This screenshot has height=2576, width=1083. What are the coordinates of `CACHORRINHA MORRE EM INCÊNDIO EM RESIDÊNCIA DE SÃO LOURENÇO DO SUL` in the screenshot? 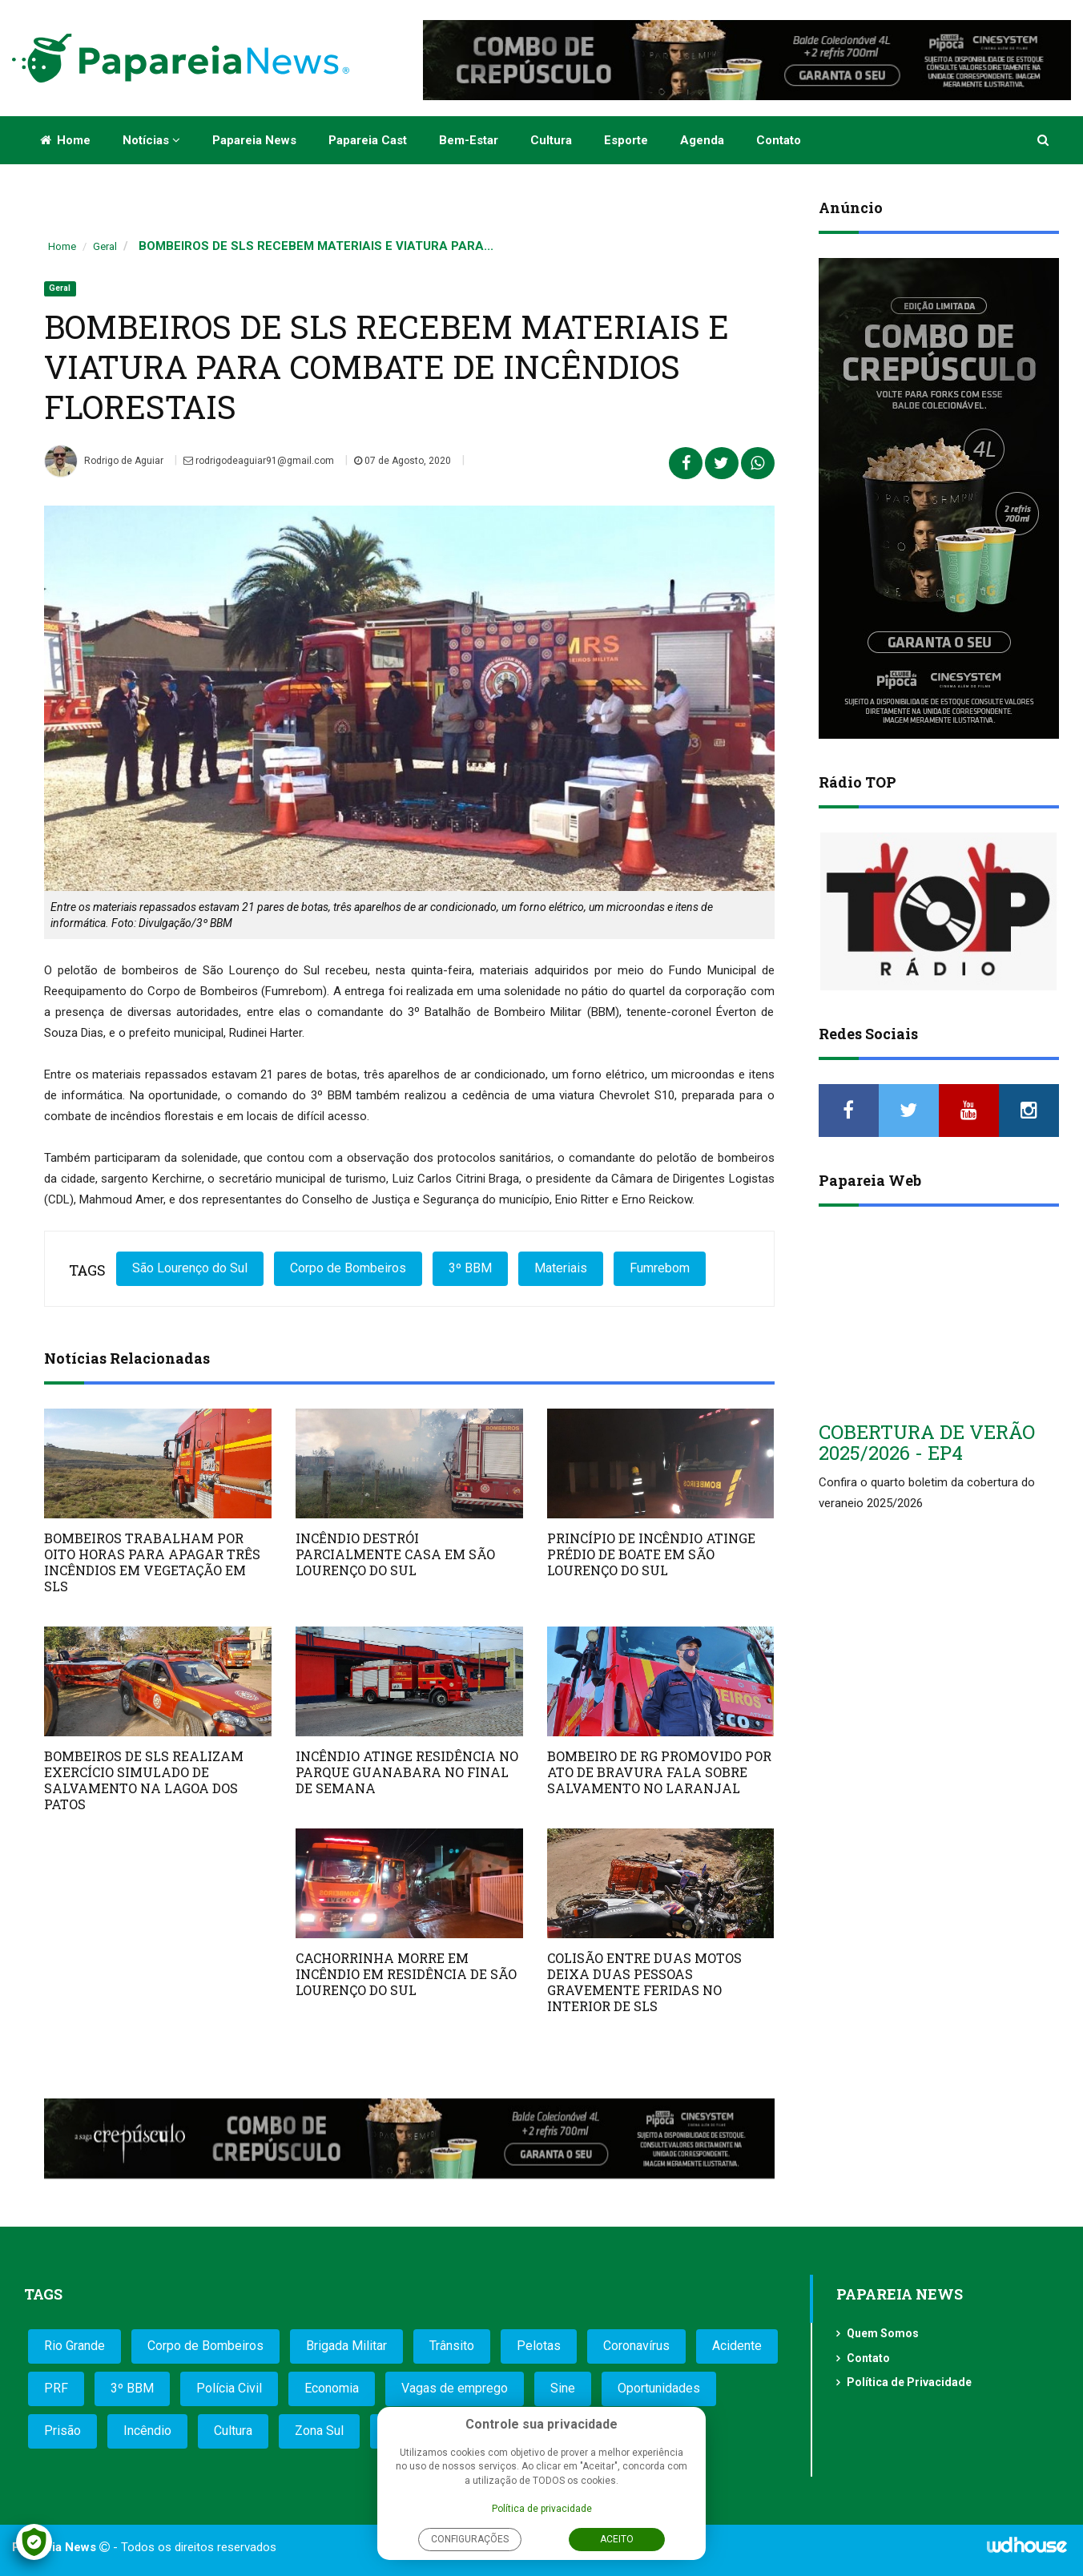 It's located at (406, 1973).